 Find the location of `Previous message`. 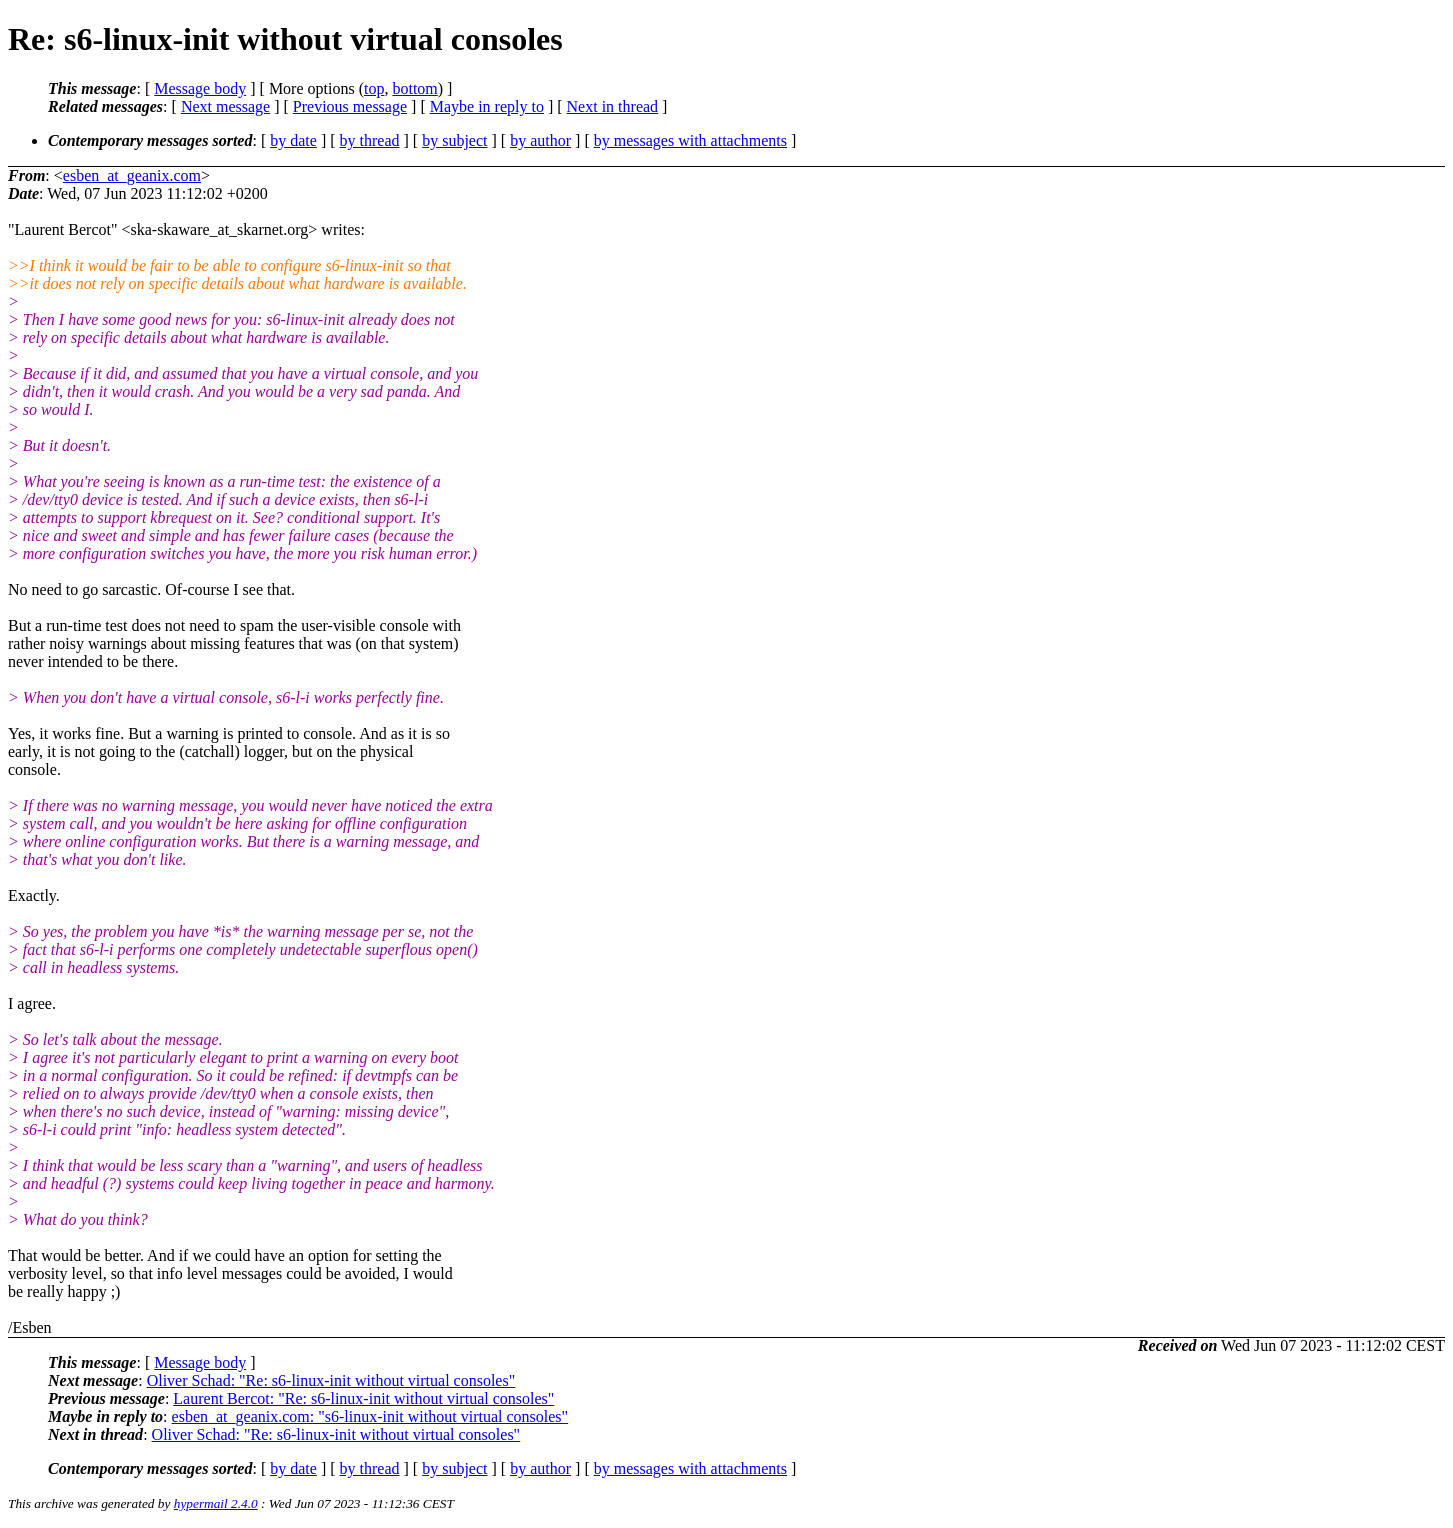

Previous message is located at coordinates (350, 106).